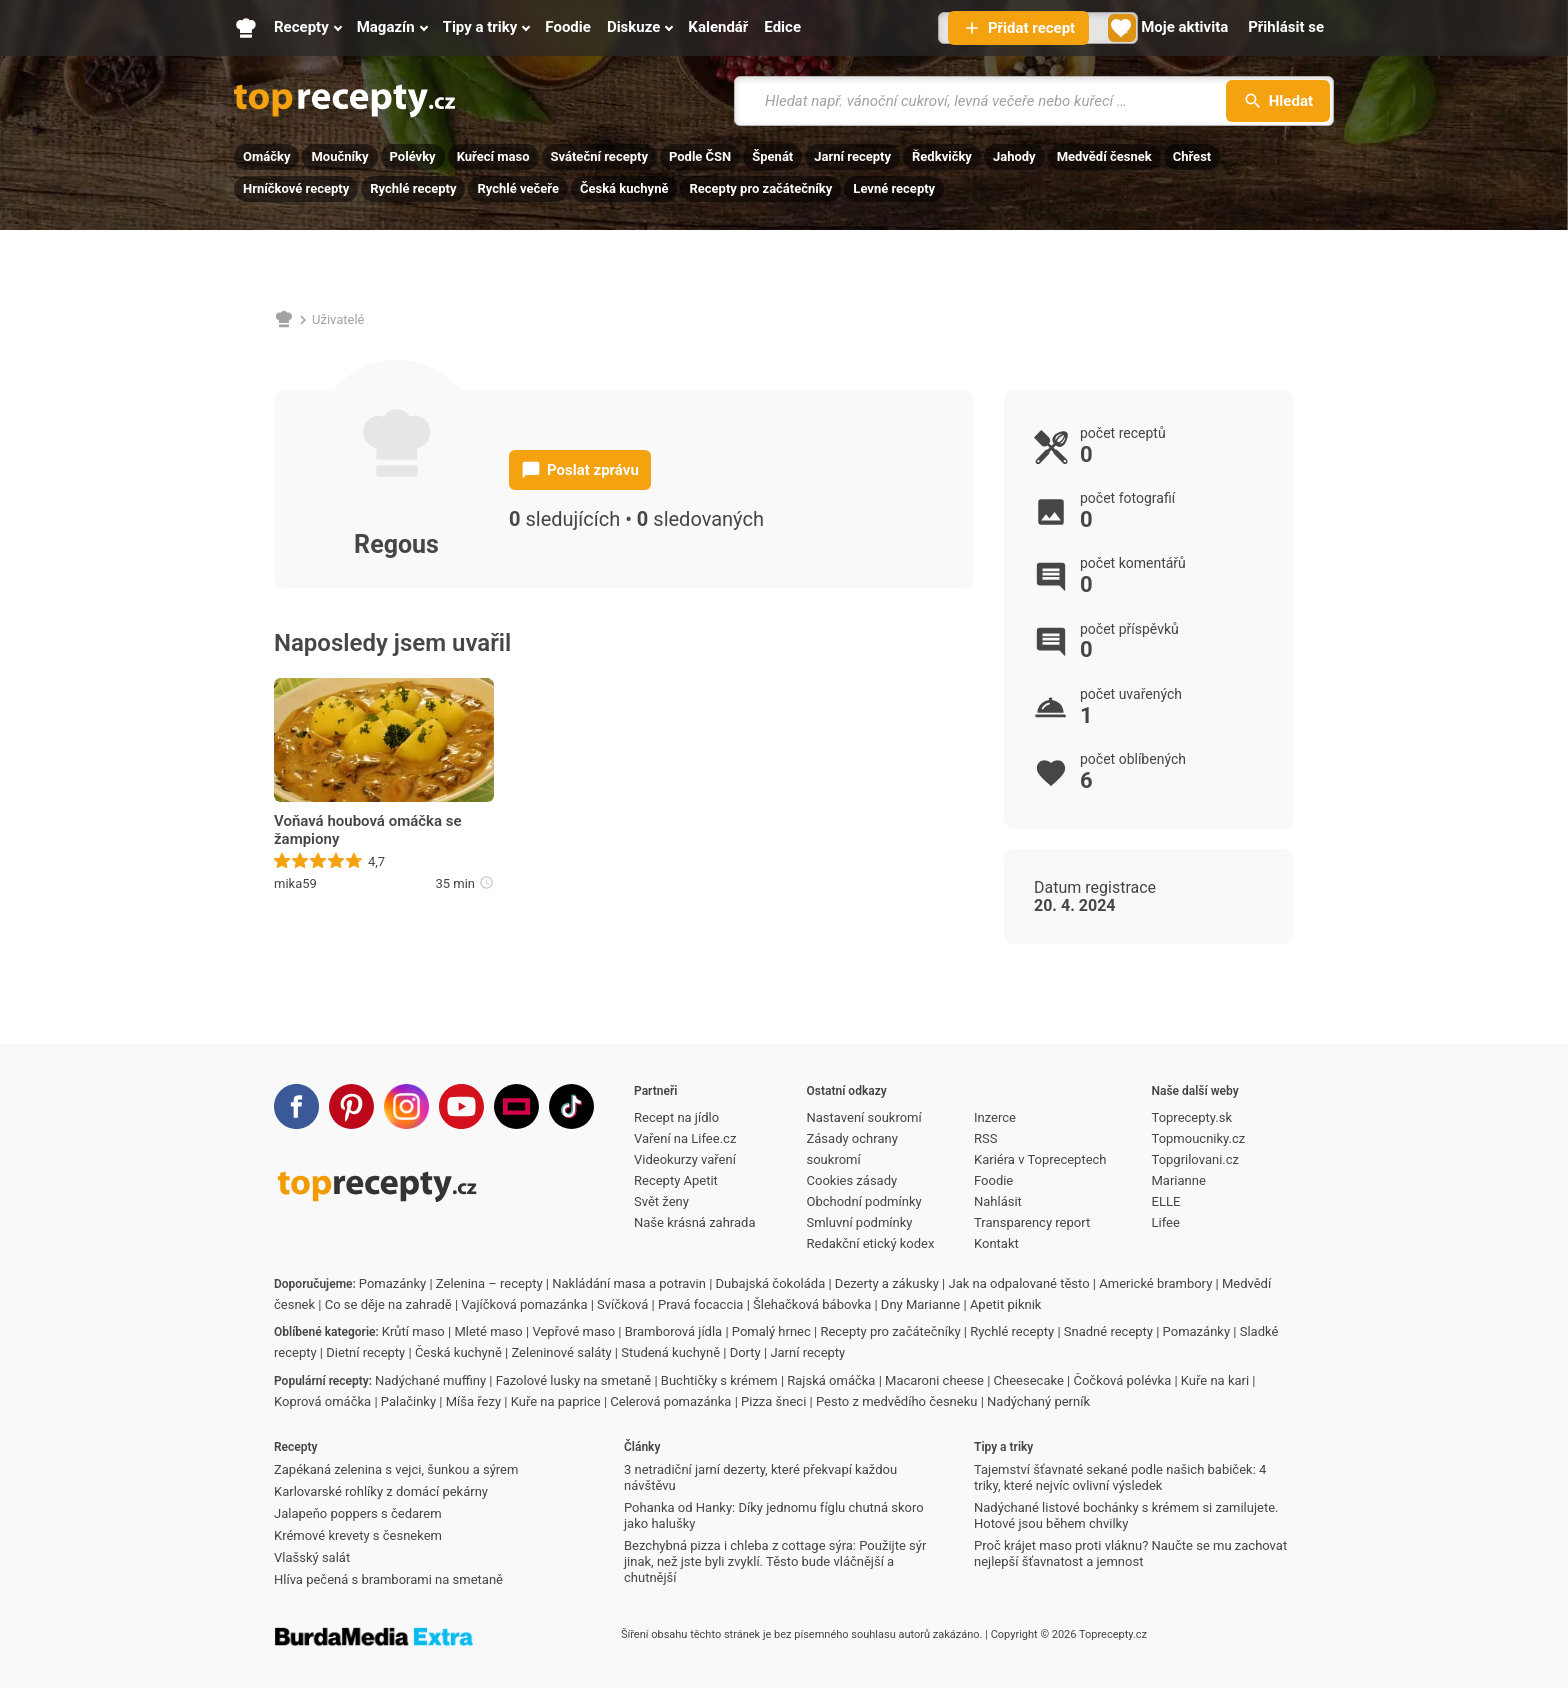 The width and height of the screenshot is (1568, 1688). I want to click on Naše krásná zahrada, so click(694, 1222).